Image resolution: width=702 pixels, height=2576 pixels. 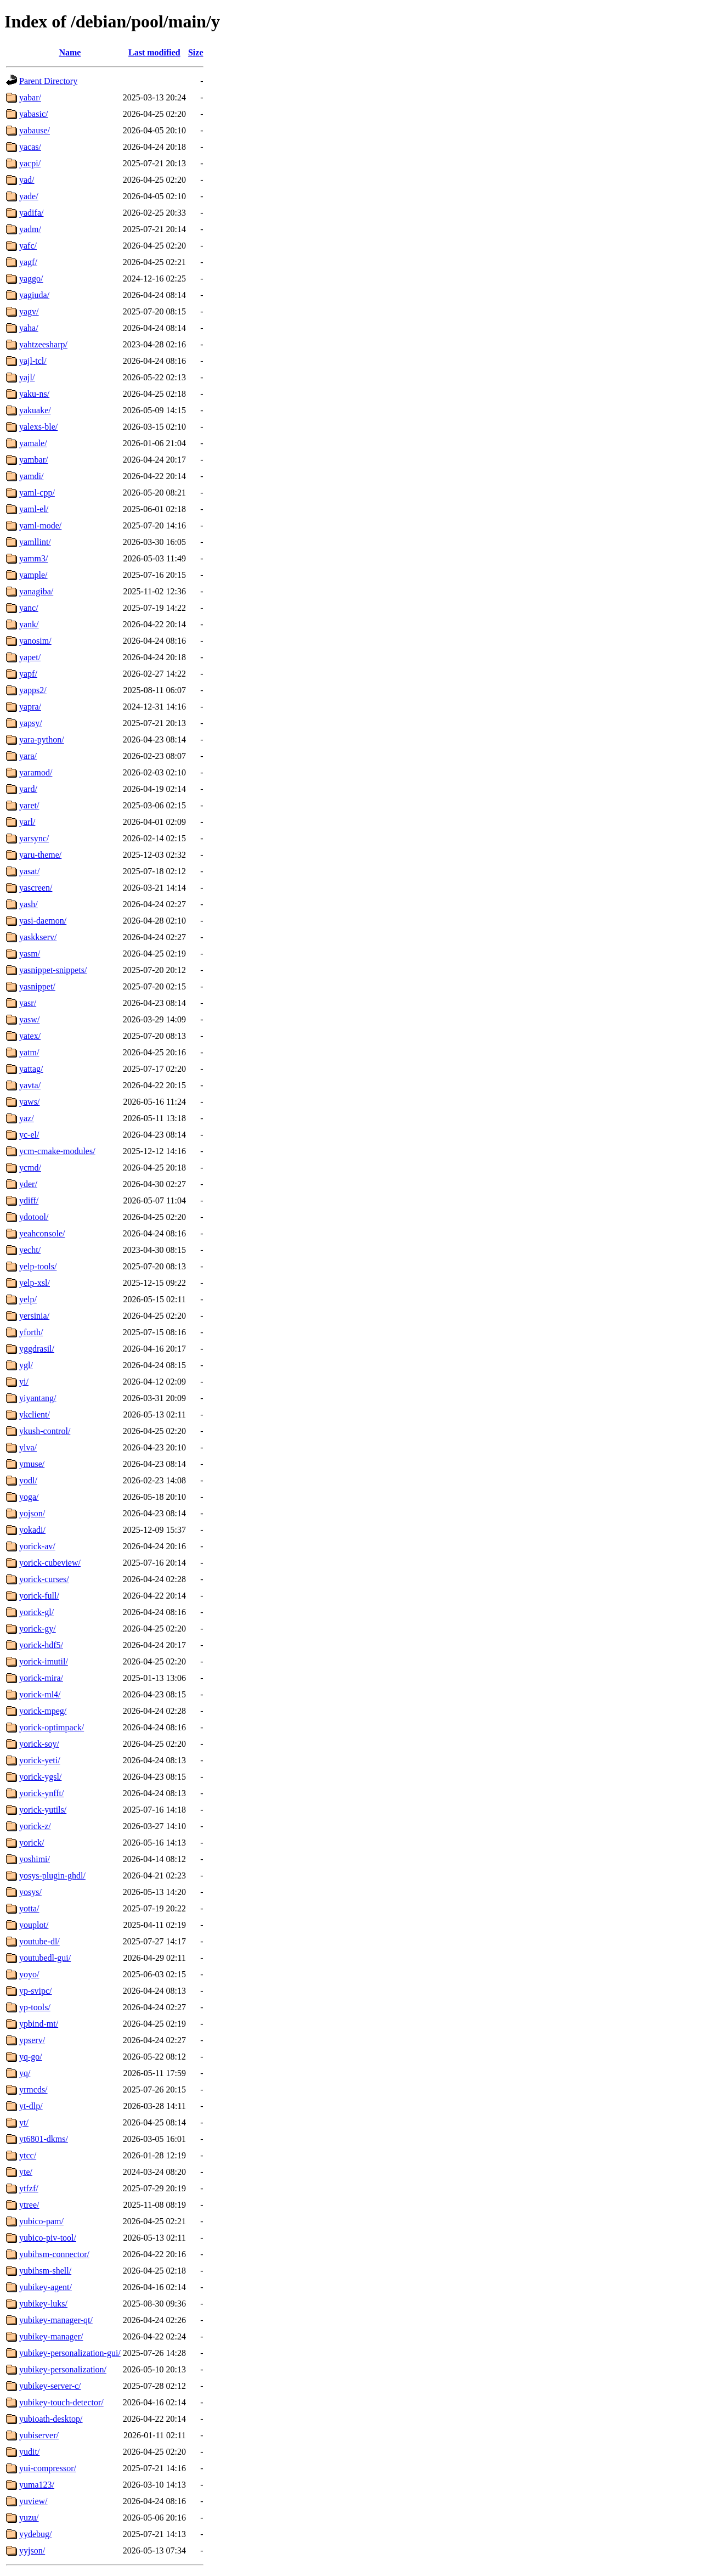 What do you see at coordinates (37, 986) in the screenshot?
I see `yasnippet/` at bounding box center [37, 986].